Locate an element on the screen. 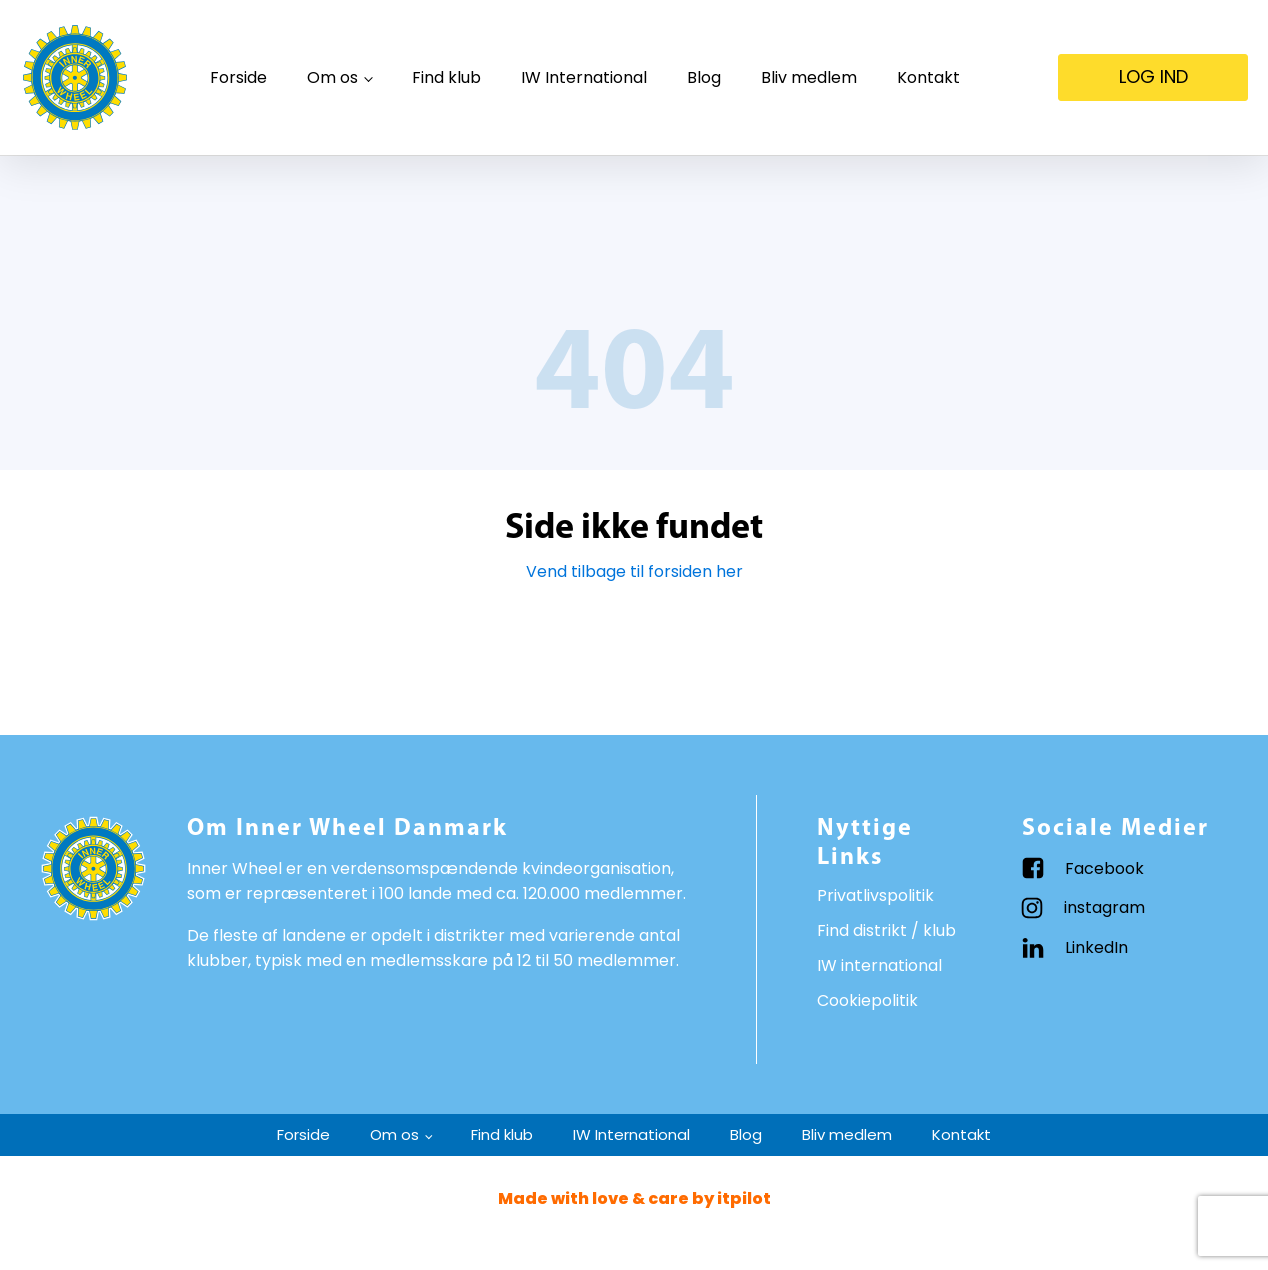 The image size is (1268, 1270). Find distrikt / klub is located at coordinates (886, 930).